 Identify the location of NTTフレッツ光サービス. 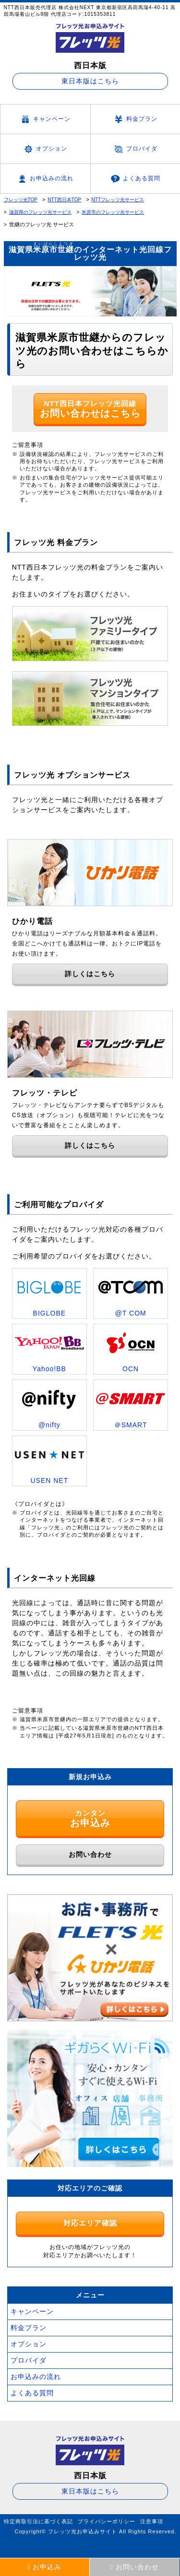
(118, 199).